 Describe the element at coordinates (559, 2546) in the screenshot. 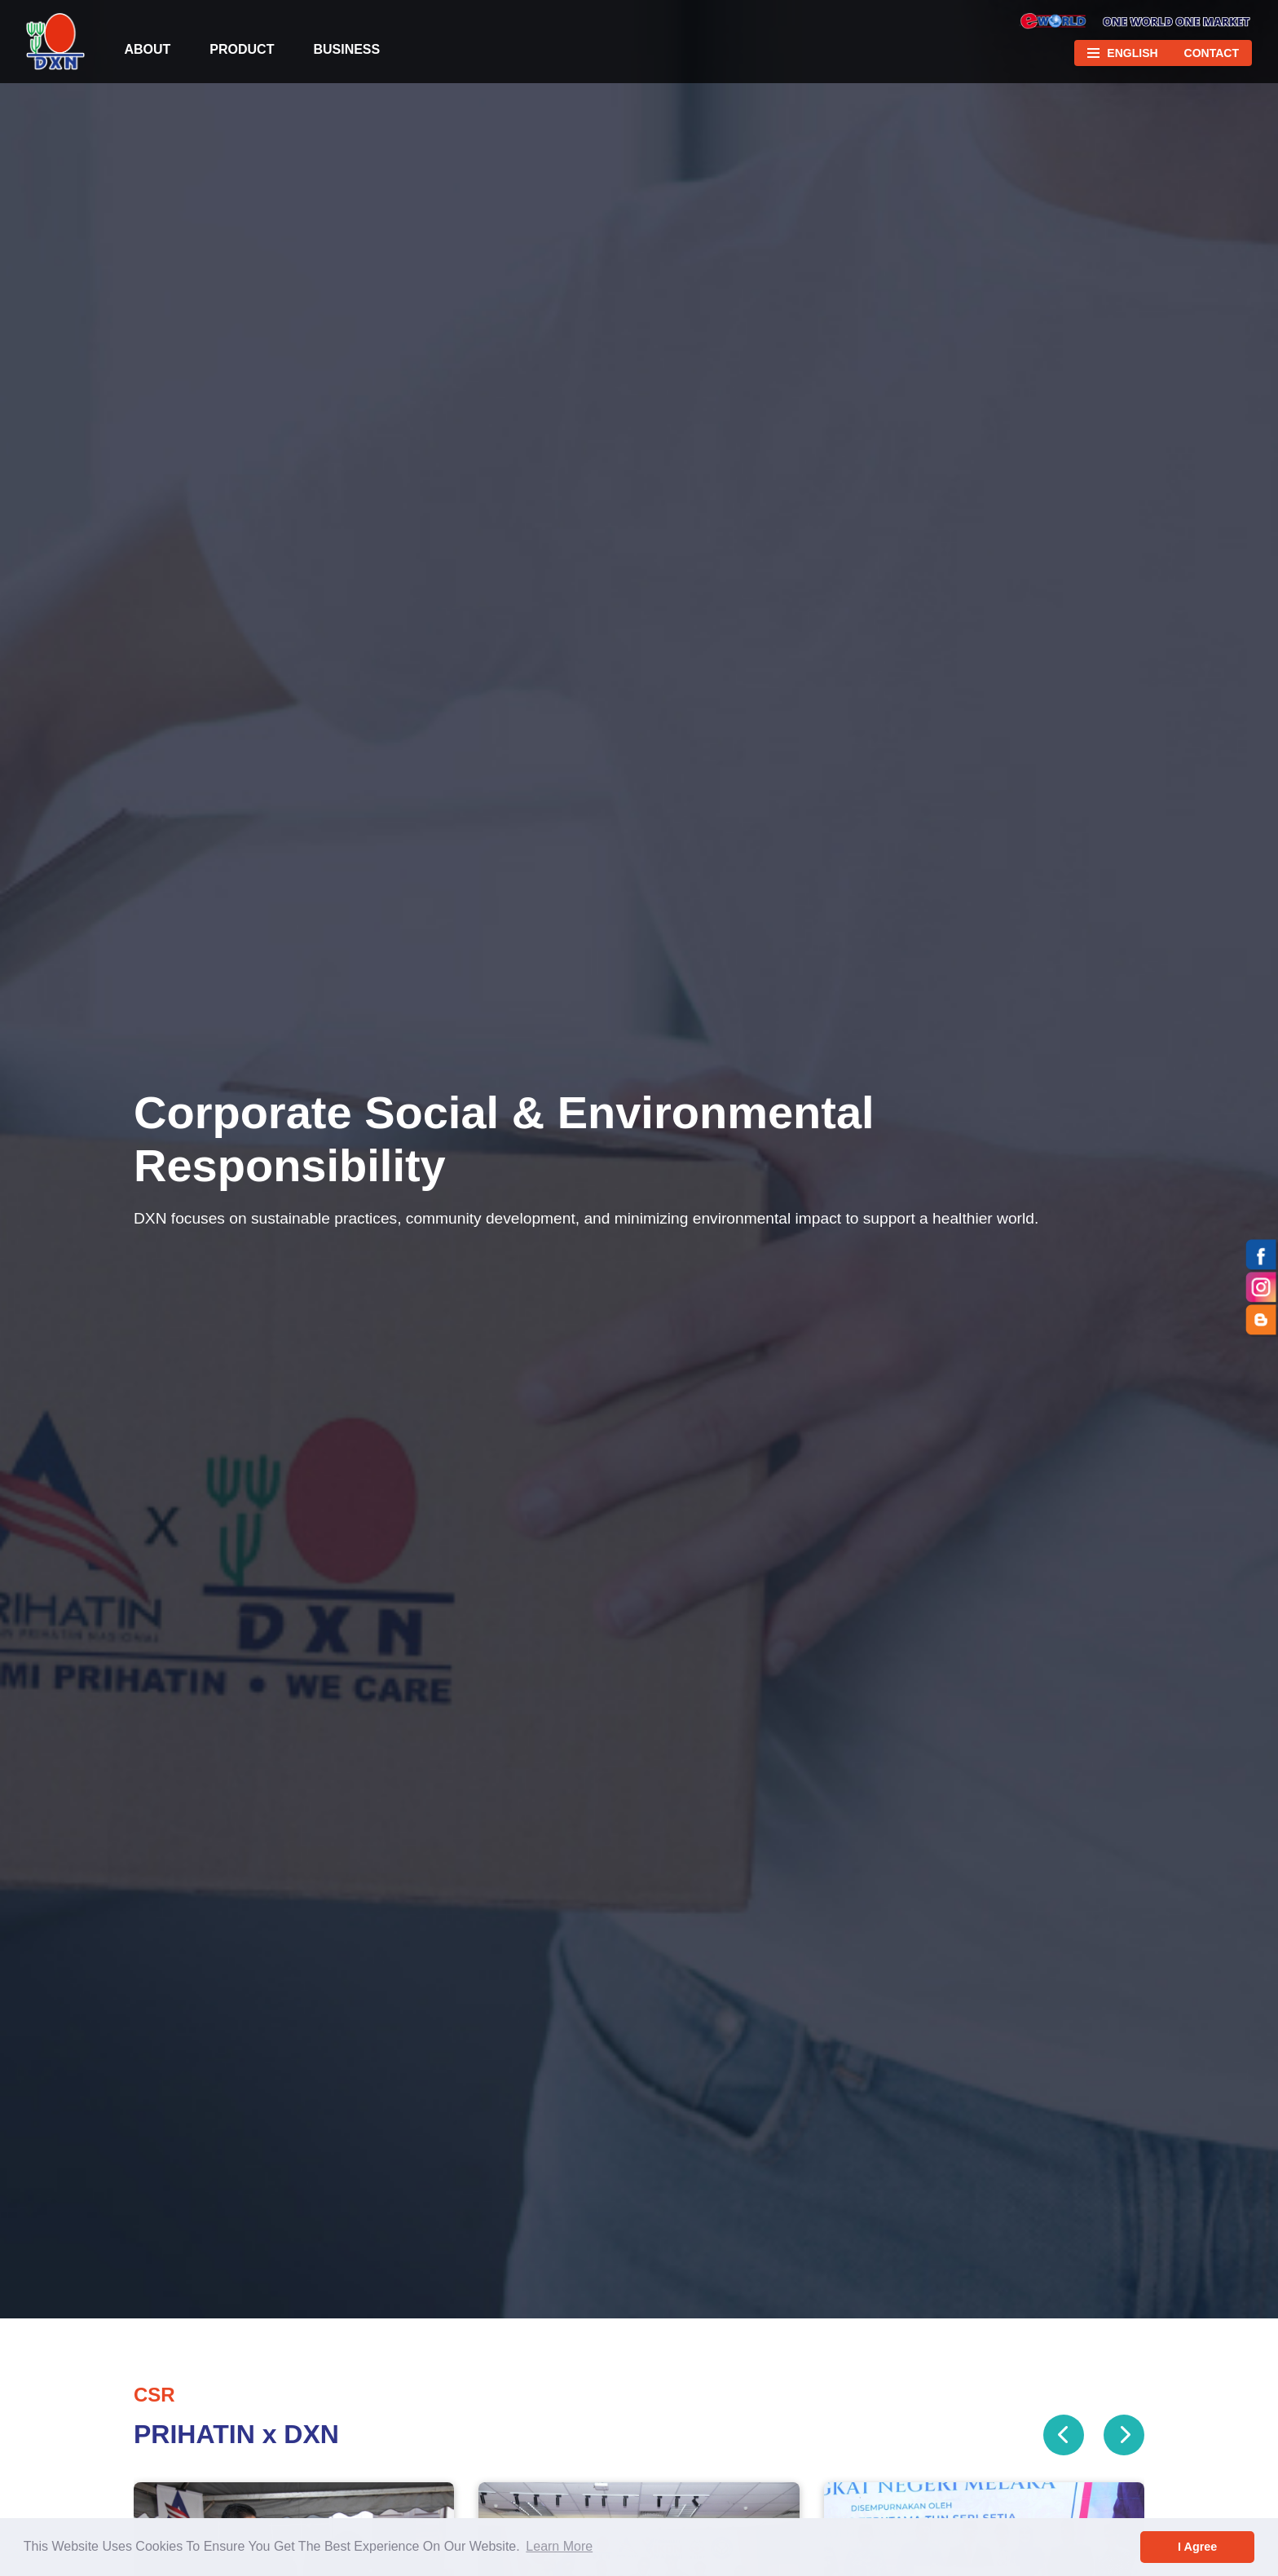

I see `Learn More [button]` at that location.